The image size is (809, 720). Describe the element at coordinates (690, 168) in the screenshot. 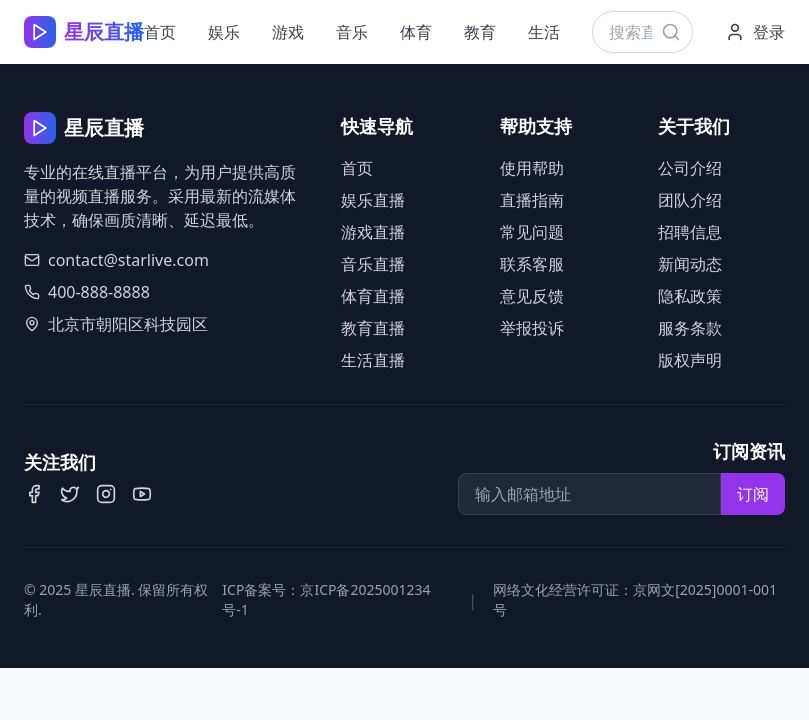

I see `公司介绍` at that location.